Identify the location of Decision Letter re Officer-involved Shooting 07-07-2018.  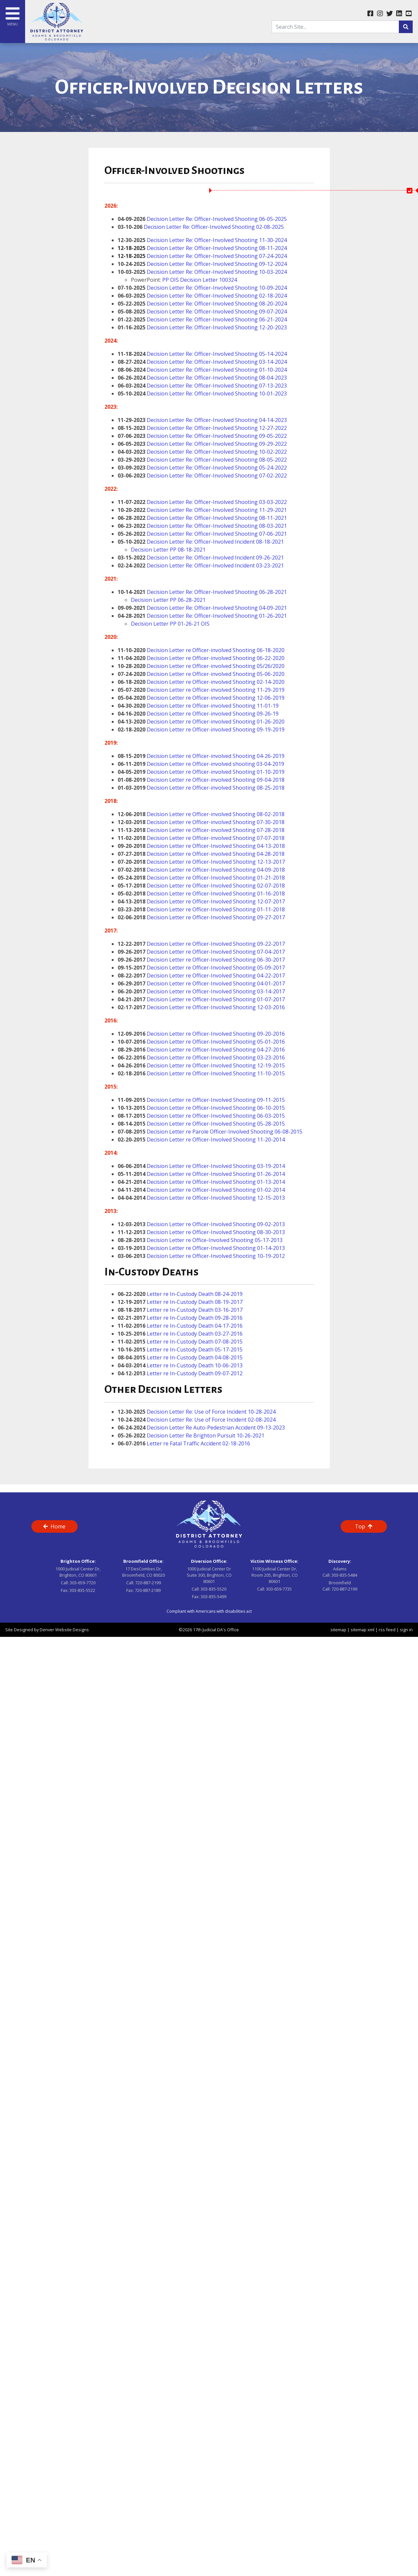
(216, 838).